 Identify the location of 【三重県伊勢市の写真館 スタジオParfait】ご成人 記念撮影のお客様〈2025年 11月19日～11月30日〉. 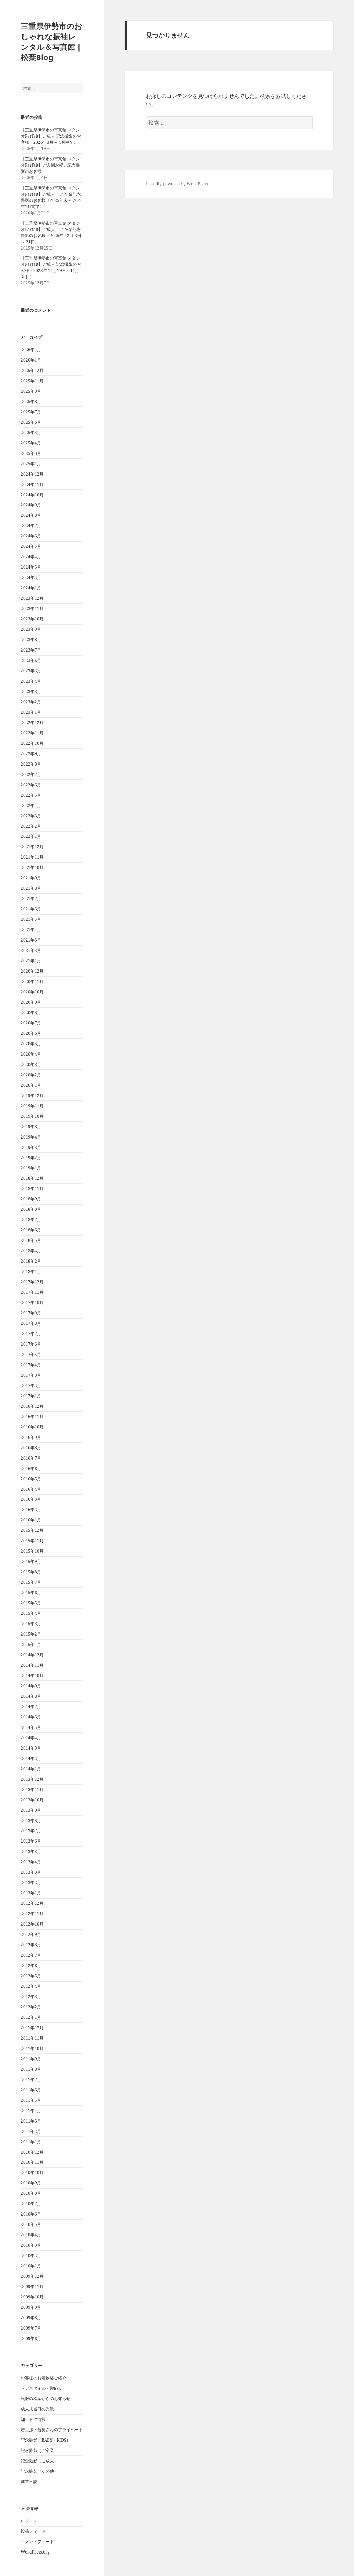
(51, 267).